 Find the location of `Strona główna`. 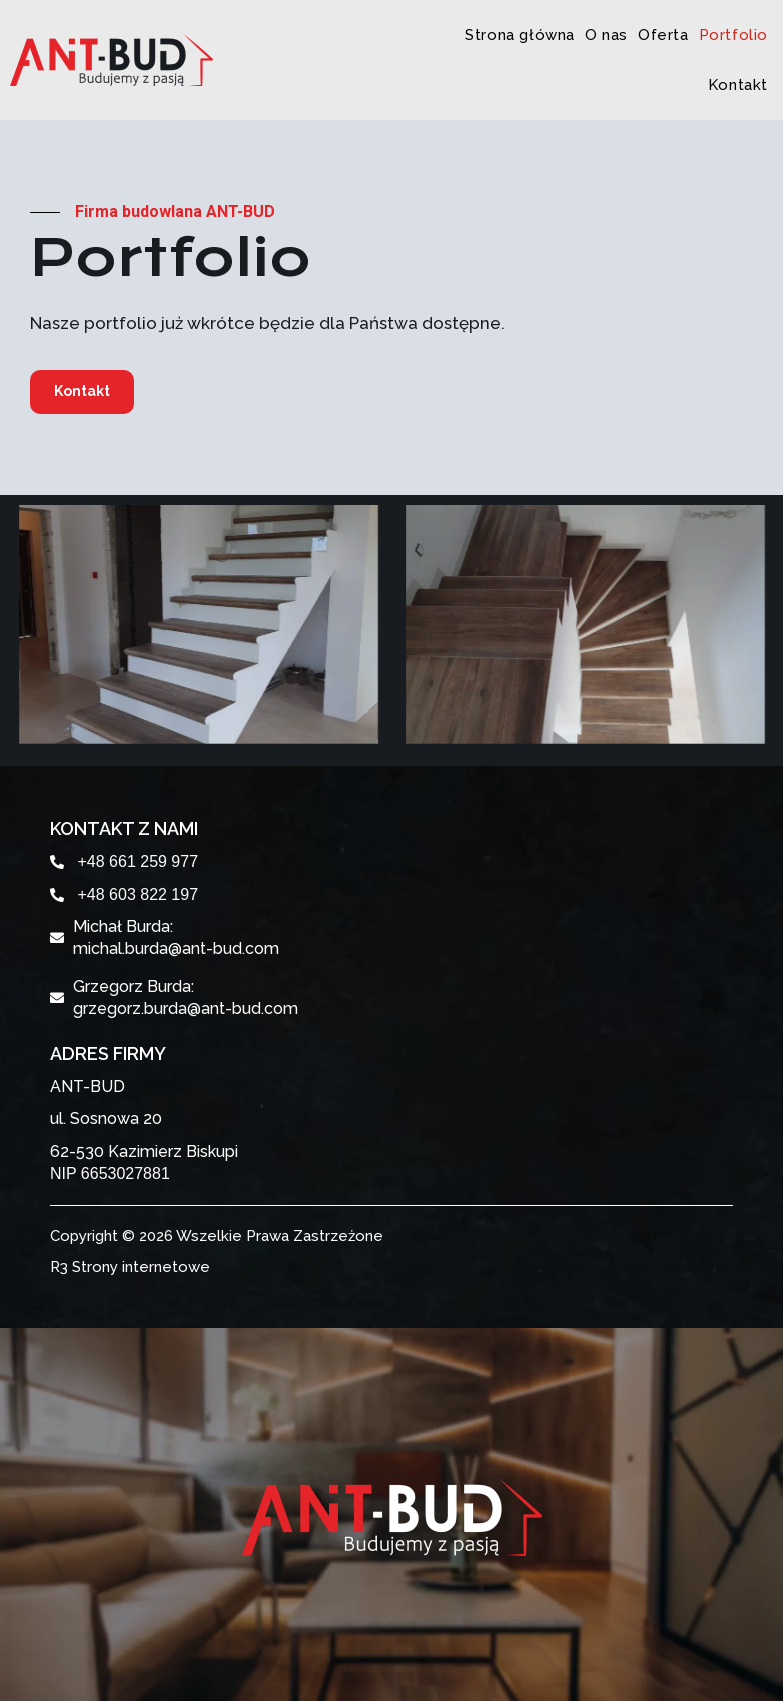

Strona główna is located at coordinates (520, 35).